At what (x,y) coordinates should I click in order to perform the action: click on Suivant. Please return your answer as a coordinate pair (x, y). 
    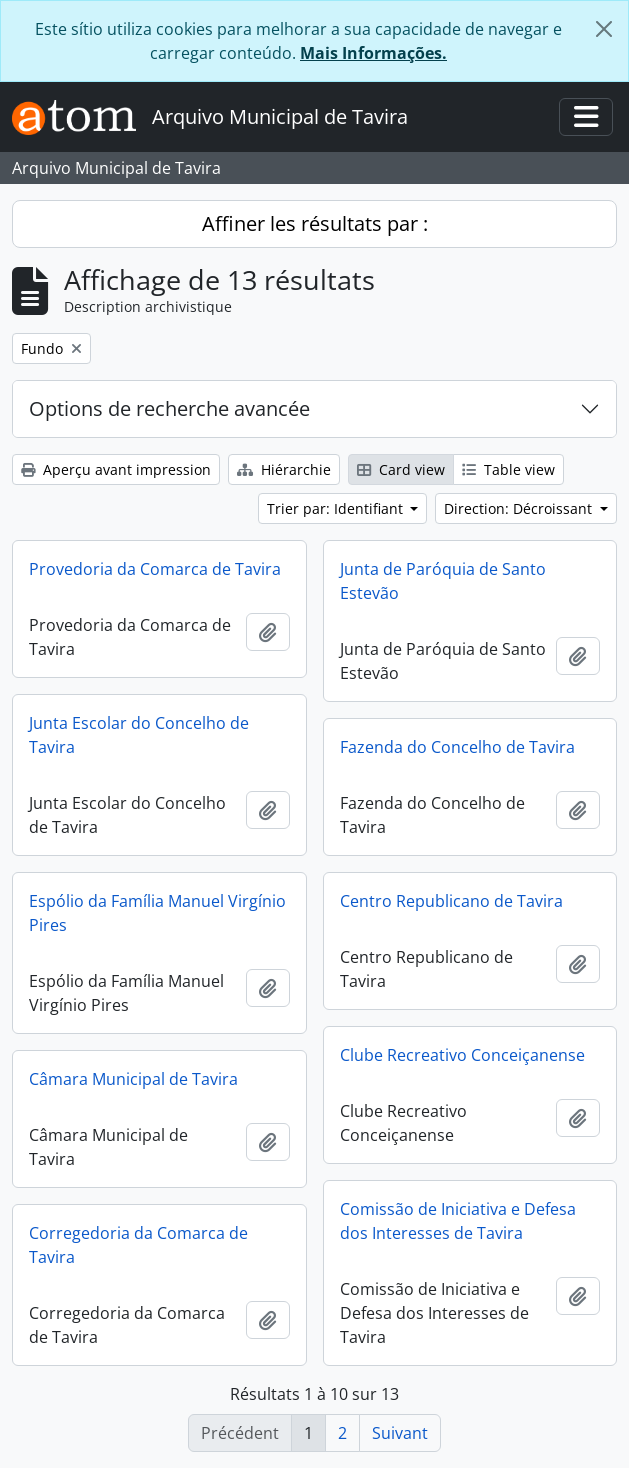
    Looking at the image, I should click on (400, 1433).